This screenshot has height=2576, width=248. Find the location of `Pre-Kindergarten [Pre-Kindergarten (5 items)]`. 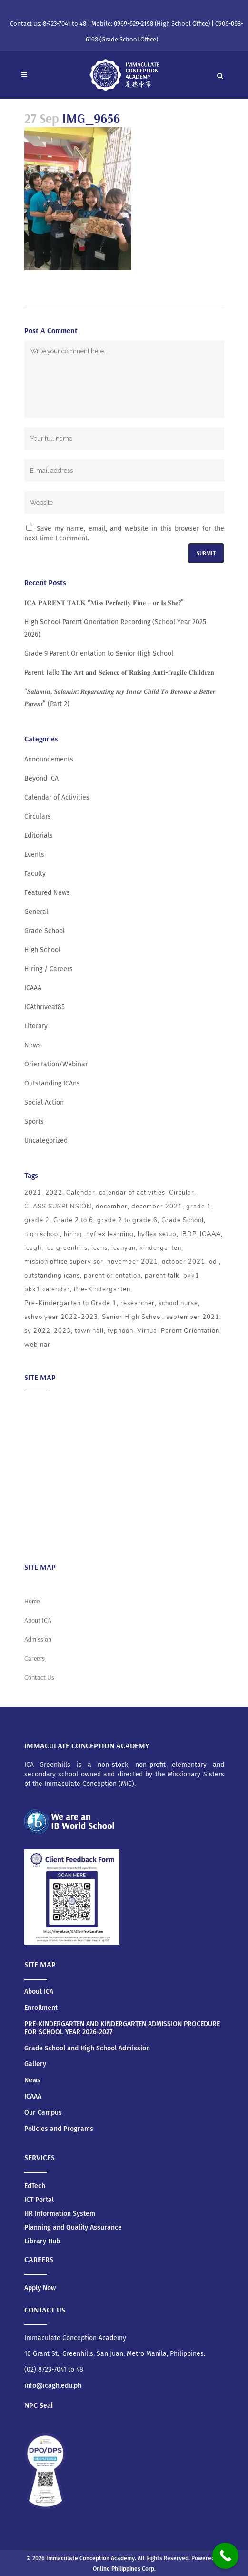

Pre-Kindergarten [Pre-Kindergarten (5 items)] is located at coordinates (102, 1289).